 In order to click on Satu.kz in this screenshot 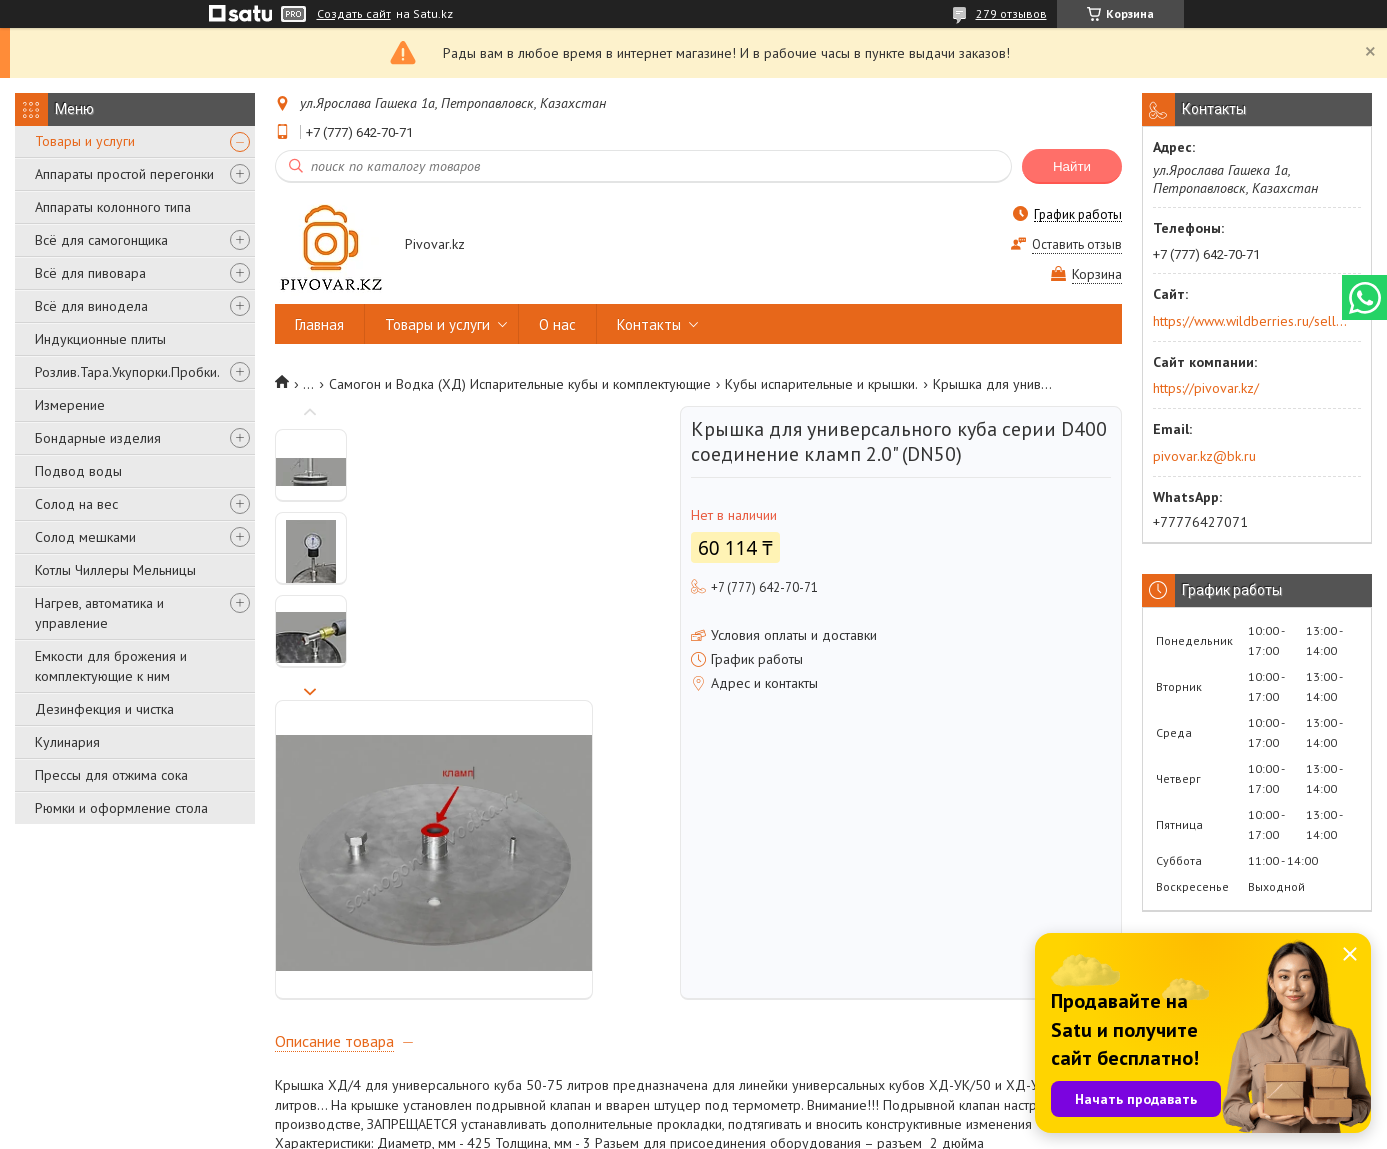, I will do `click(781, 1111)`.